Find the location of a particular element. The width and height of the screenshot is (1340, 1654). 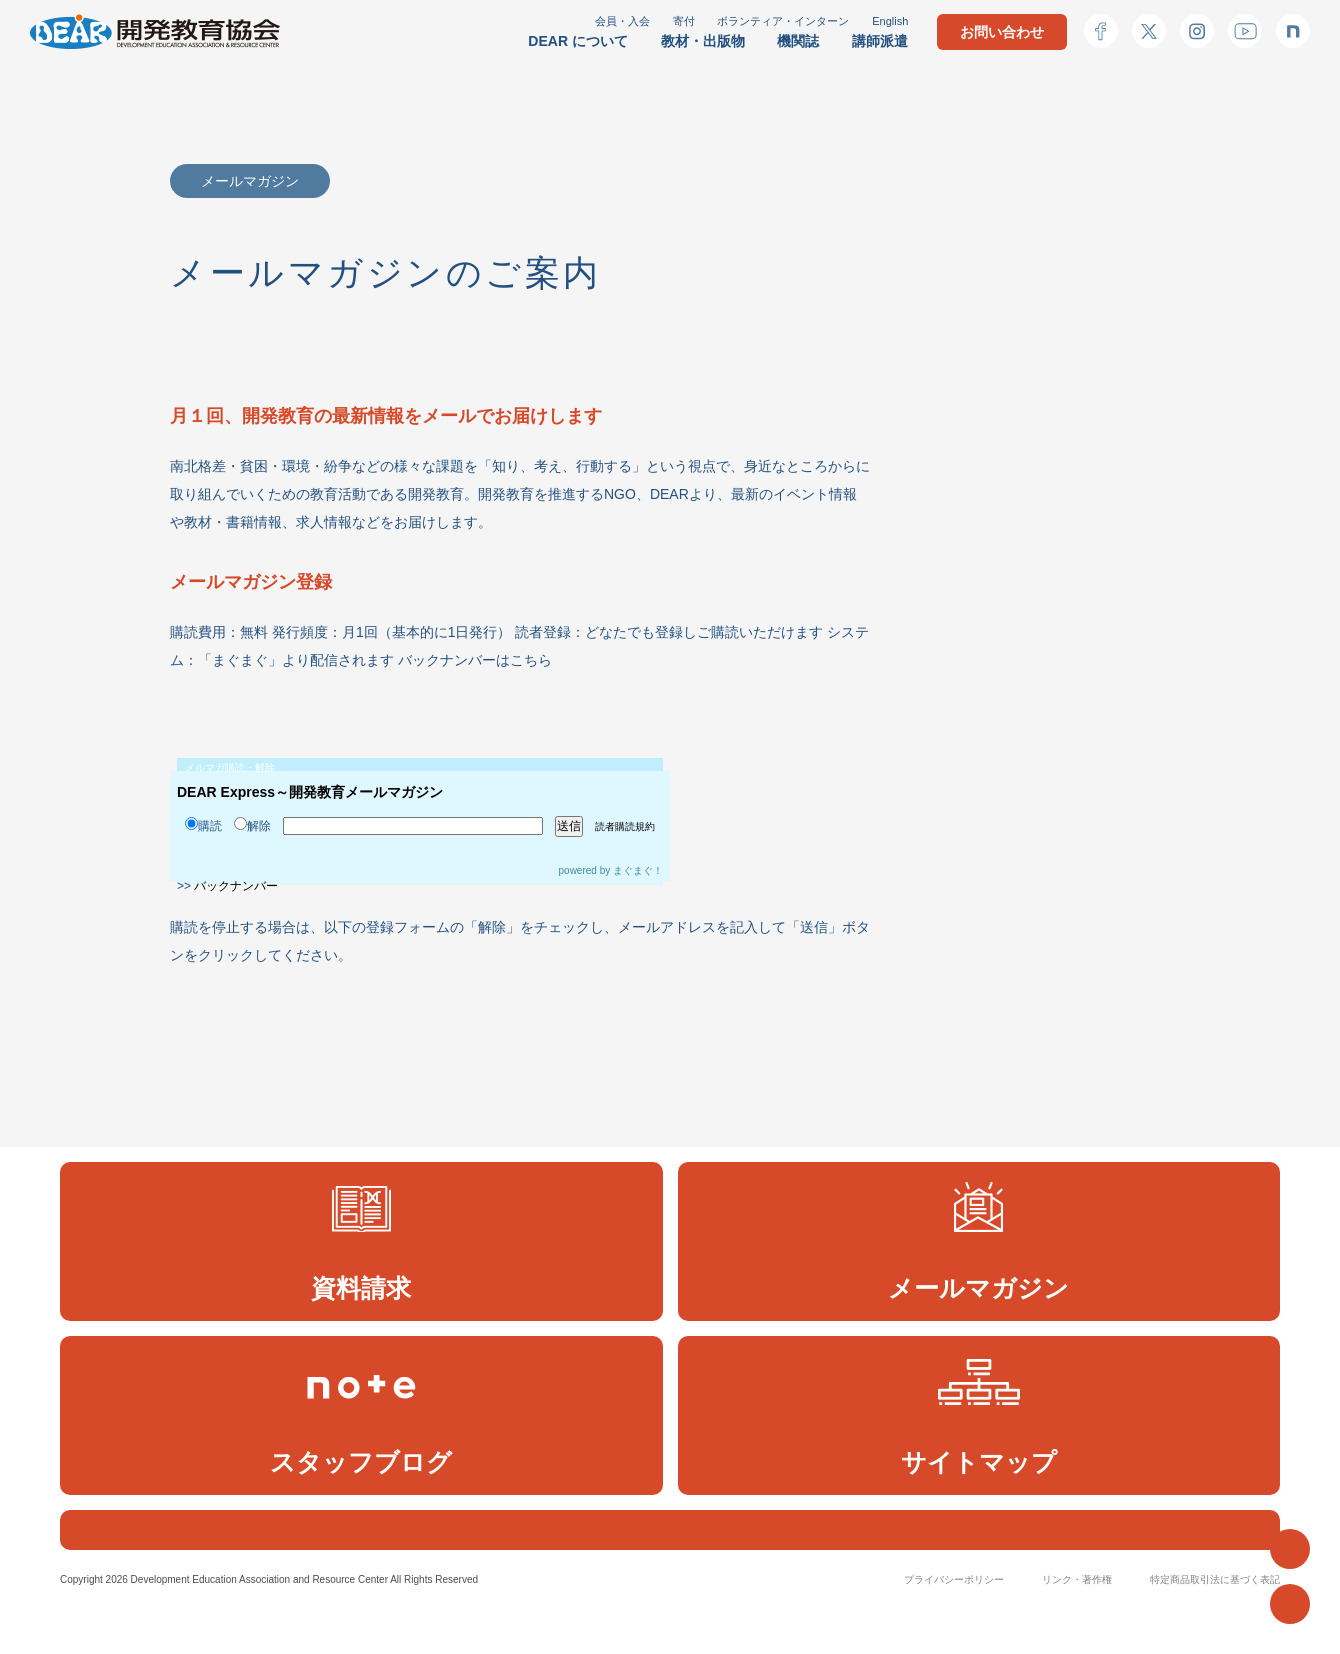

教材・出版物 is located at coordinates (703, 41).